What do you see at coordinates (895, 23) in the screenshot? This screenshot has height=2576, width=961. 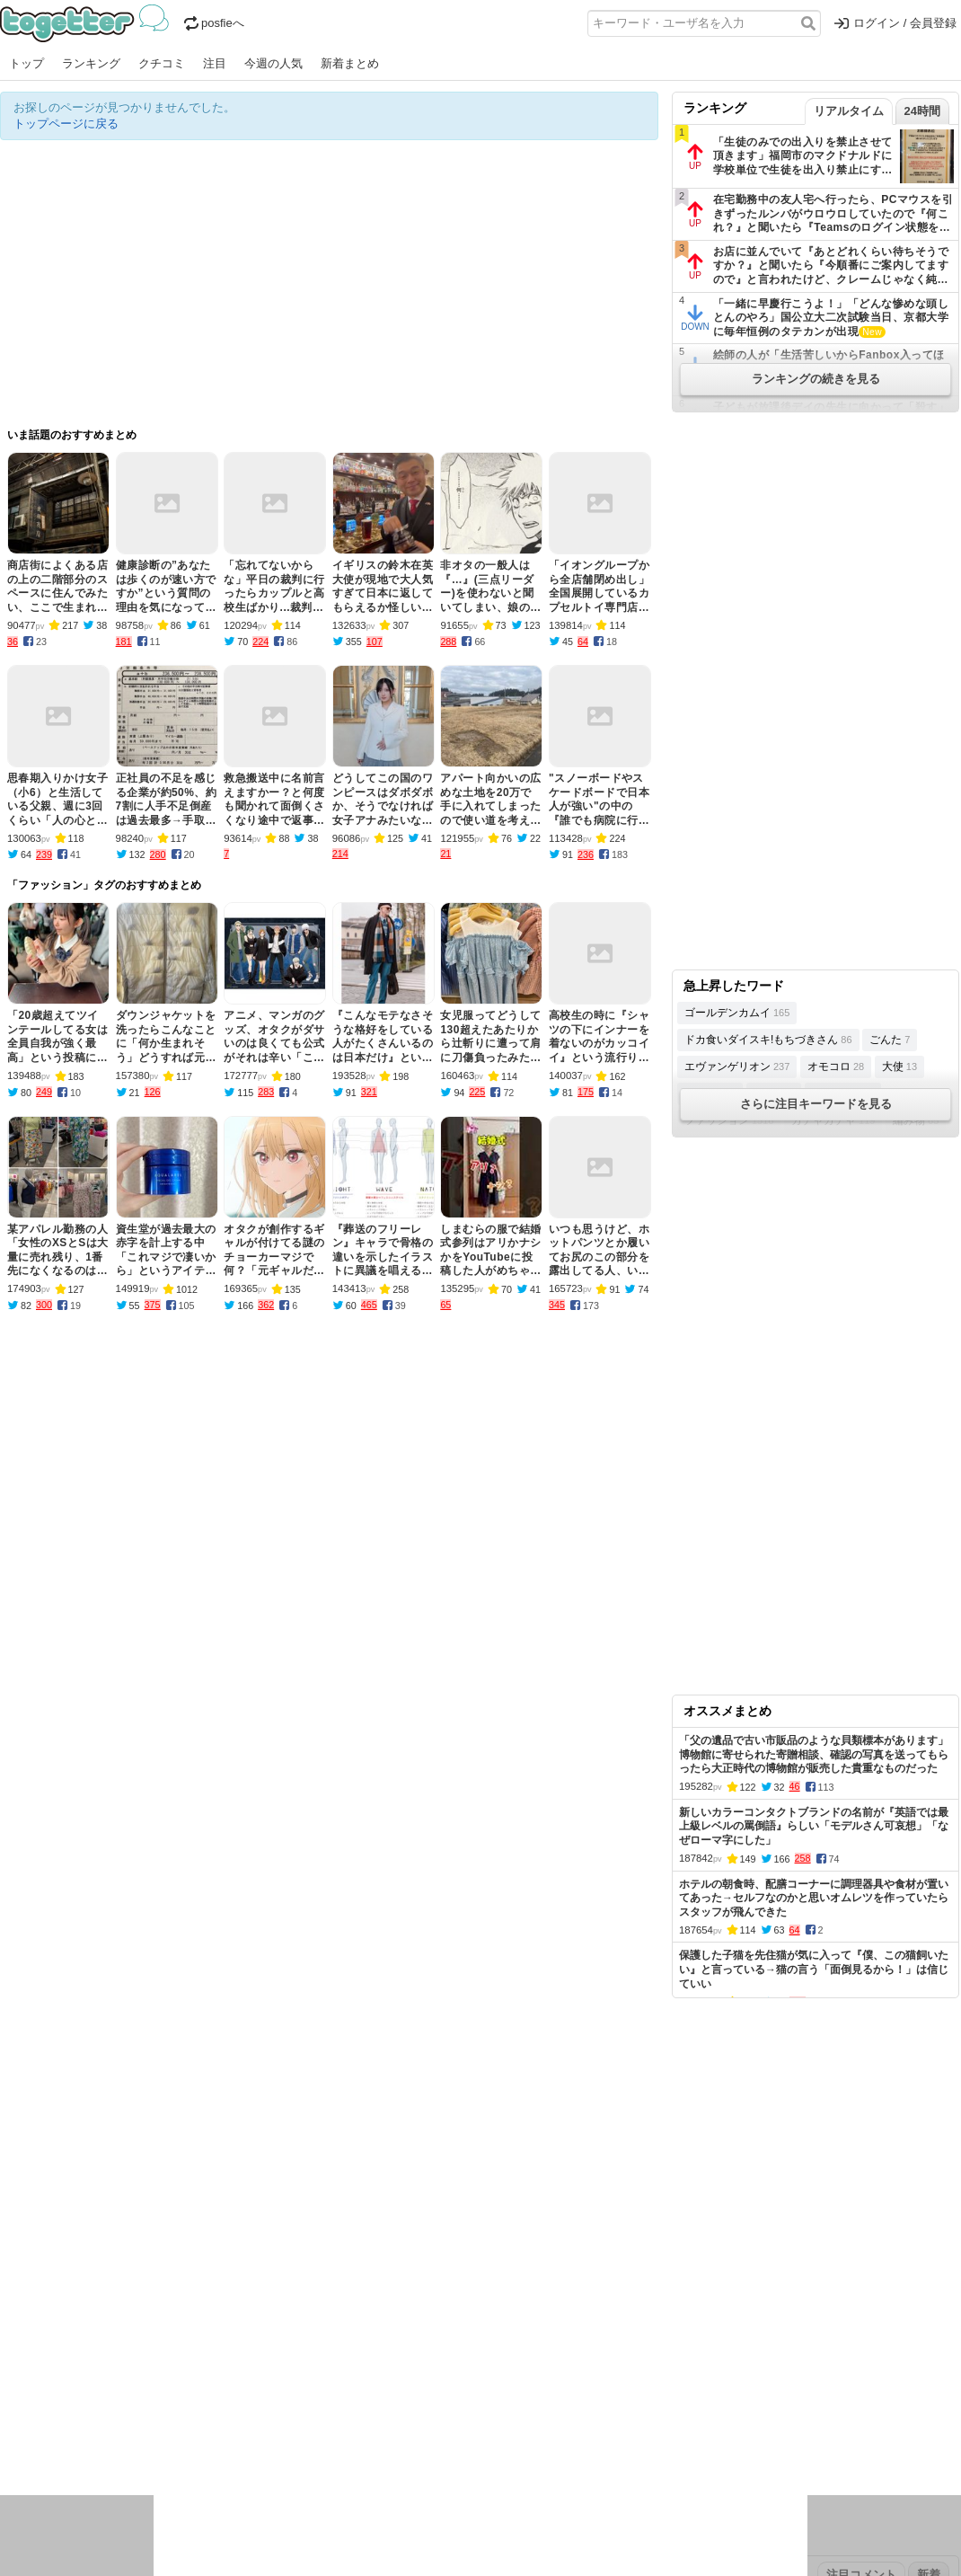 I see `ログイン / 会員登録` at bounding box center [895, 23].